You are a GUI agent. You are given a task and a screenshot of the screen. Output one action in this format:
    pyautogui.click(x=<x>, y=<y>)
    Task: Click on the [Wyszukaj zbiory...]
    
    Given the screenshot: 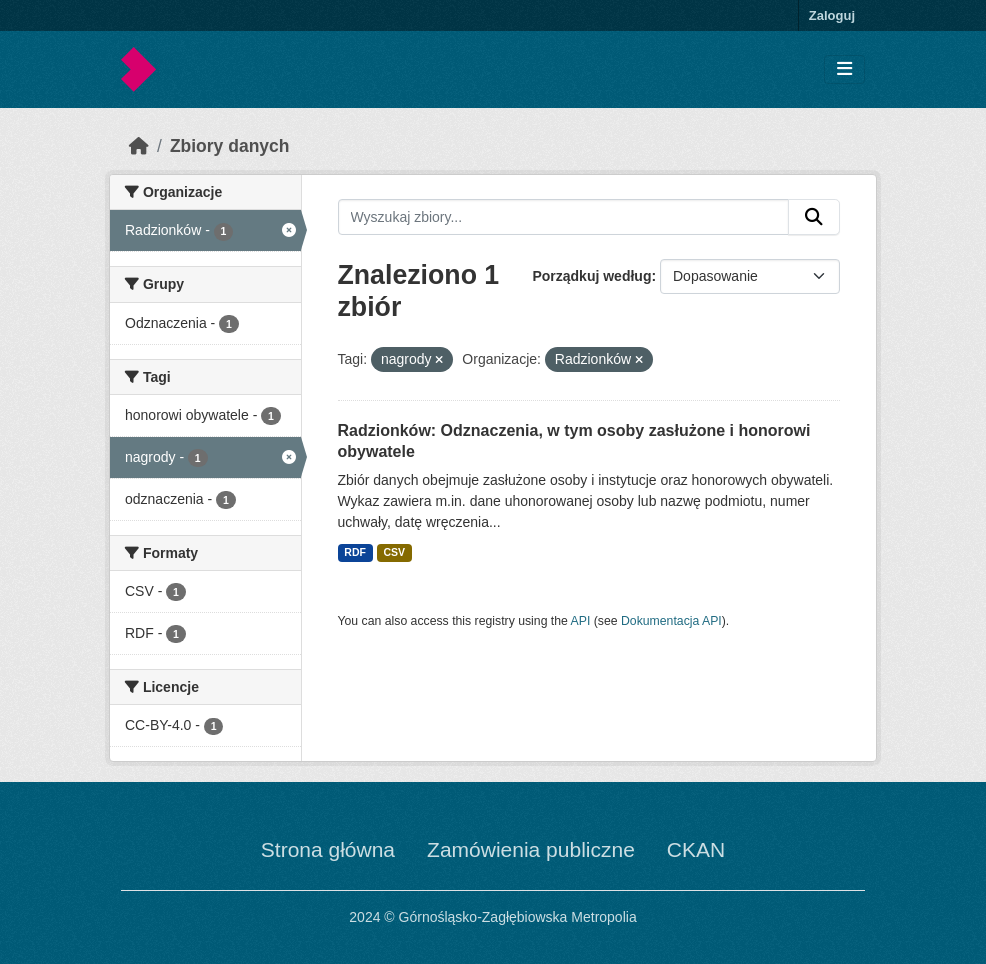 What is the action you would take?
    pyautogui.click(x=564, y=217)
    